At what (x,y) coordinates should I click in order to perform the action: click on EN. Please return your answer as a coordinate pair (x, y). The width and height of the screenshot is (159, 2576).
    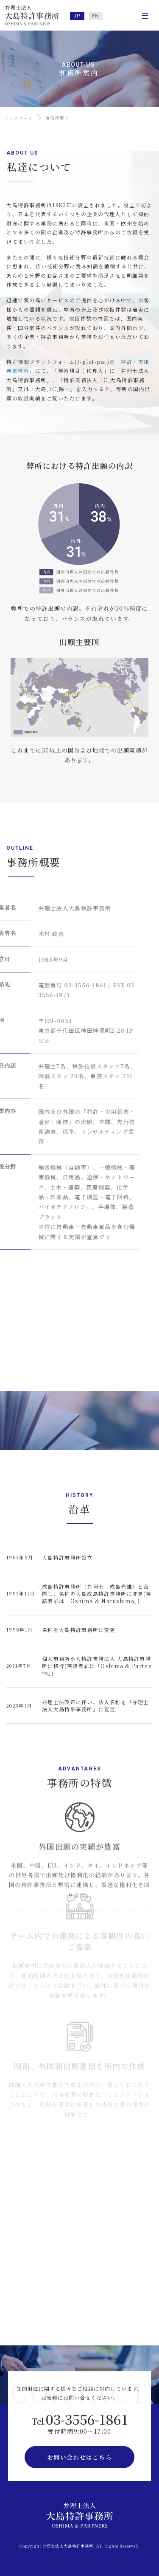
    Looking at the image, I should click on (95, 16).